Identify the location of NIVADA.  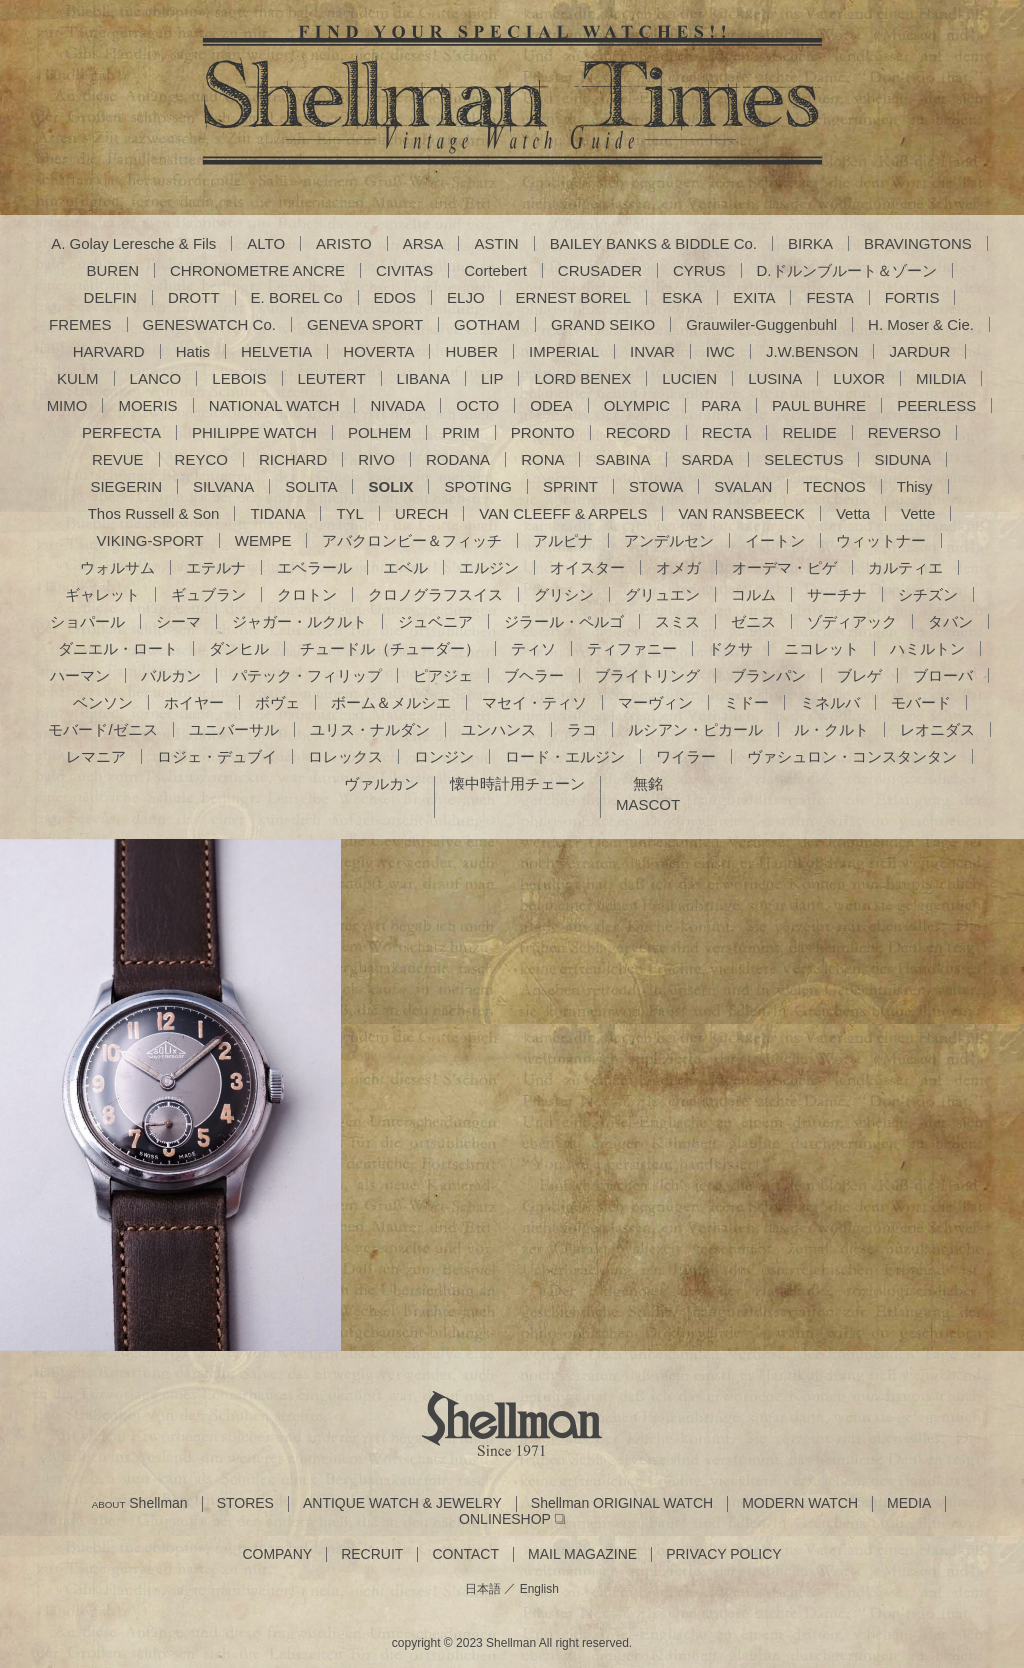
(397, 405).